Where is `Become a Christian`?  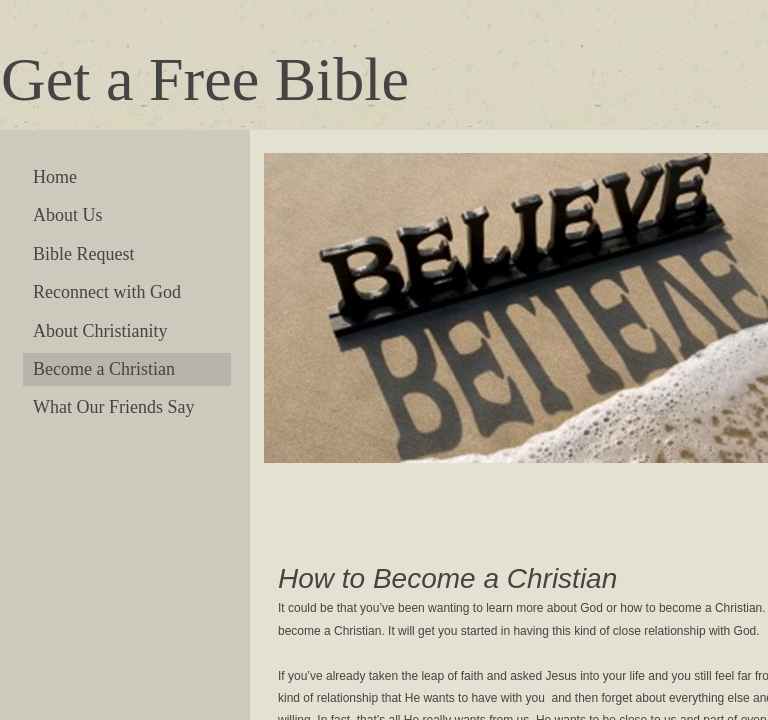 Become a Christian is located at coordinates (104, 369).